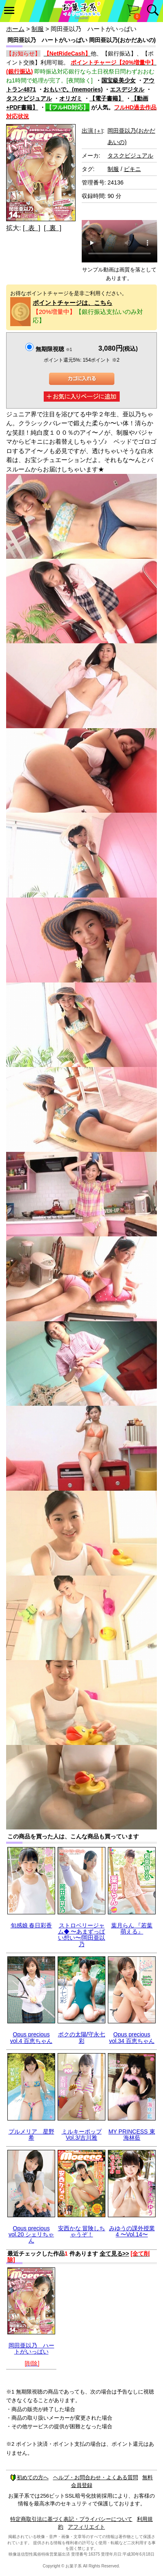 This screenshot has width=163, height=2576. What do you see at coordinates (31, 1925) in the screenshot?
I see `旬感娘 春日彩香` at bounding box center [31, 1925].